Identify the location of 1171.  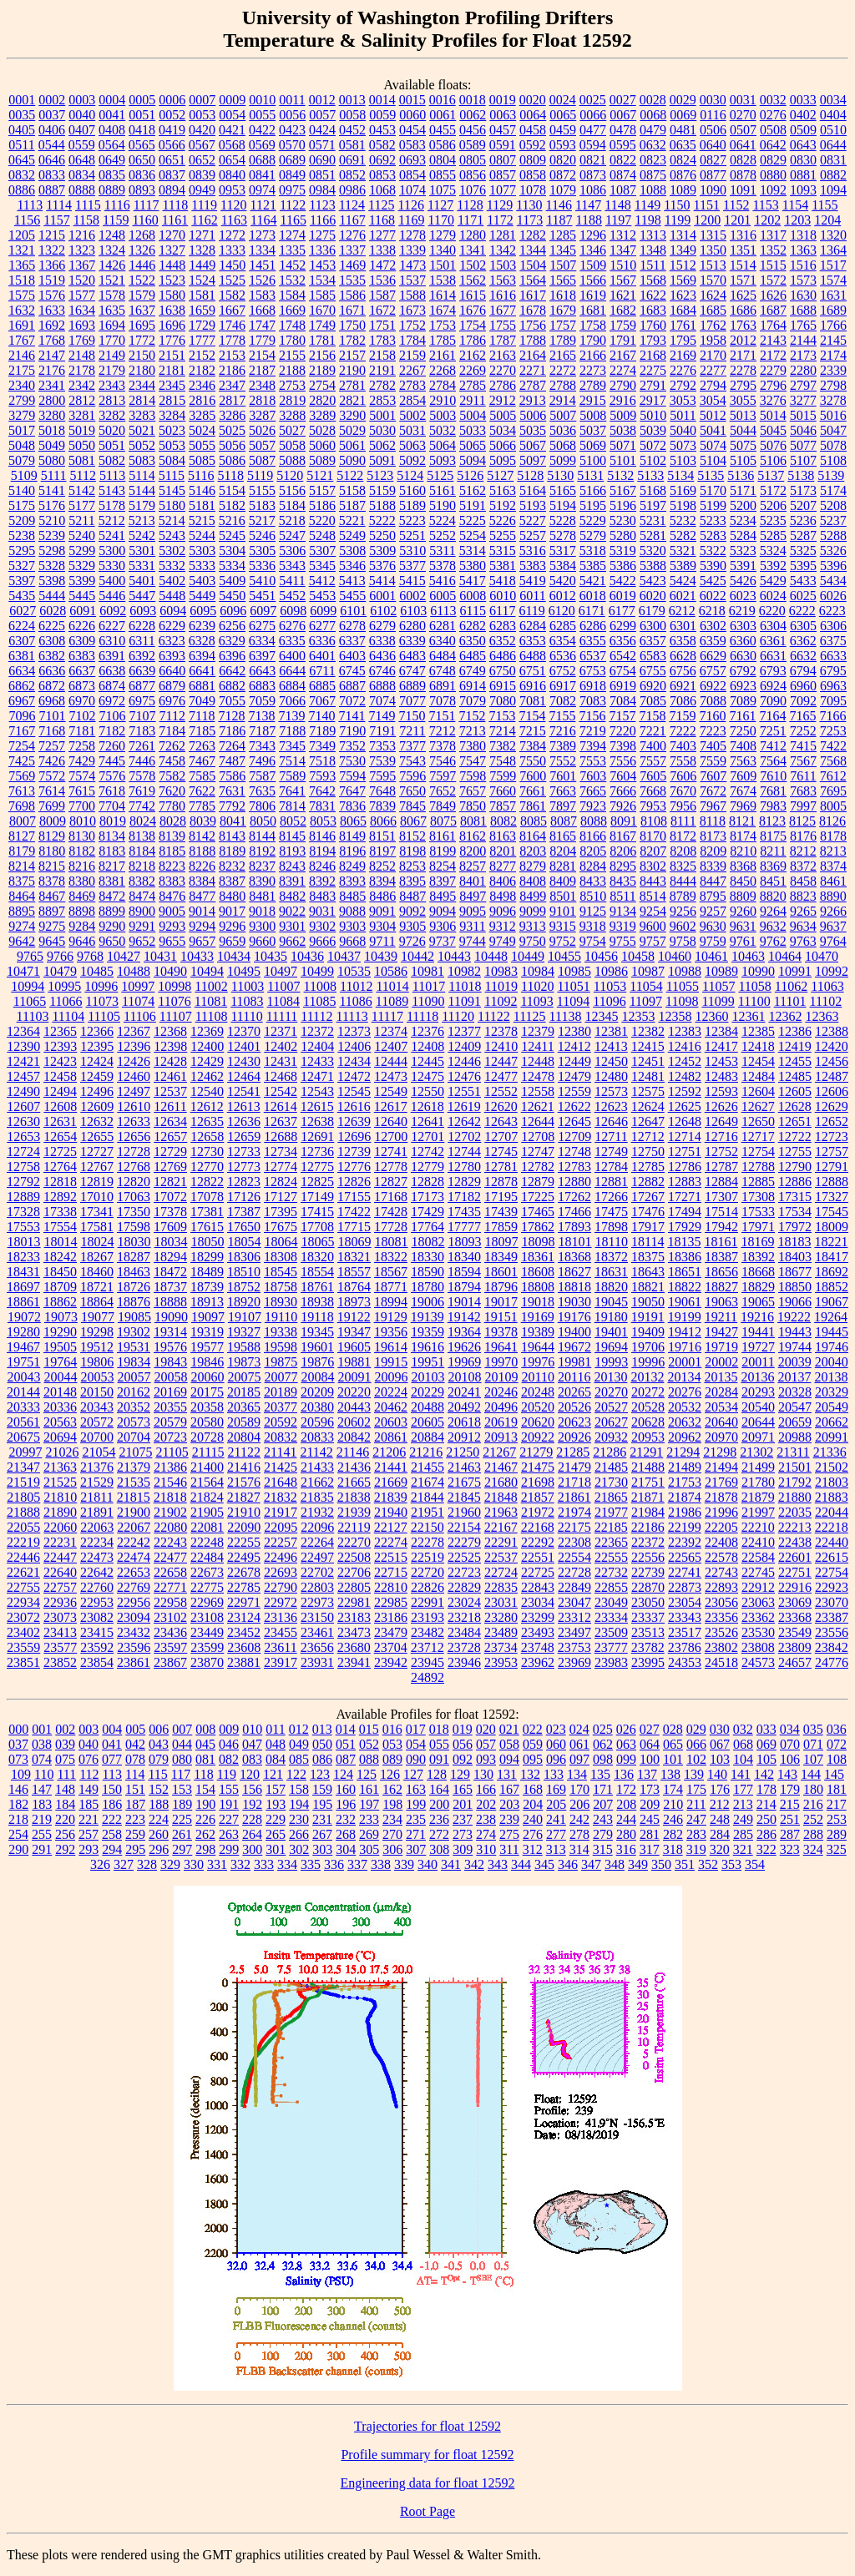
(470, 220).